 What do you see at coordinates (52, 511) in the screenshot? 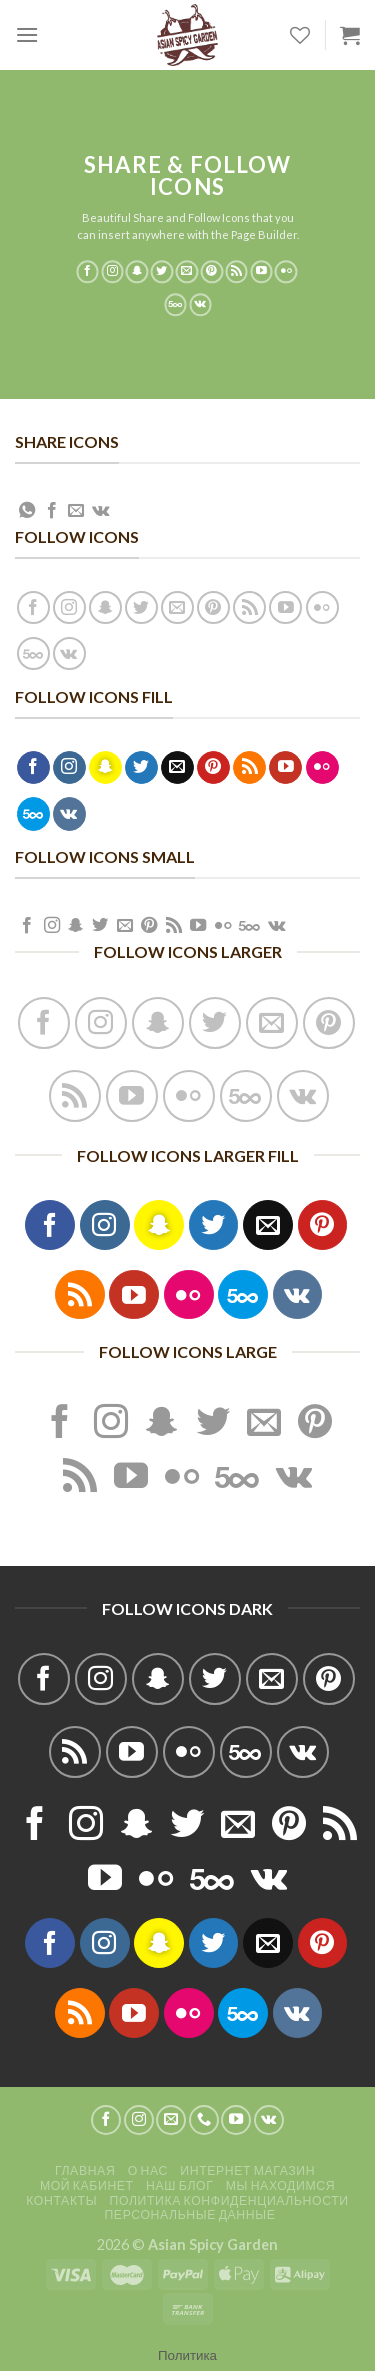
I see `[Опубликовать на Фэйсбуке]` at bounding box center [52, 511].